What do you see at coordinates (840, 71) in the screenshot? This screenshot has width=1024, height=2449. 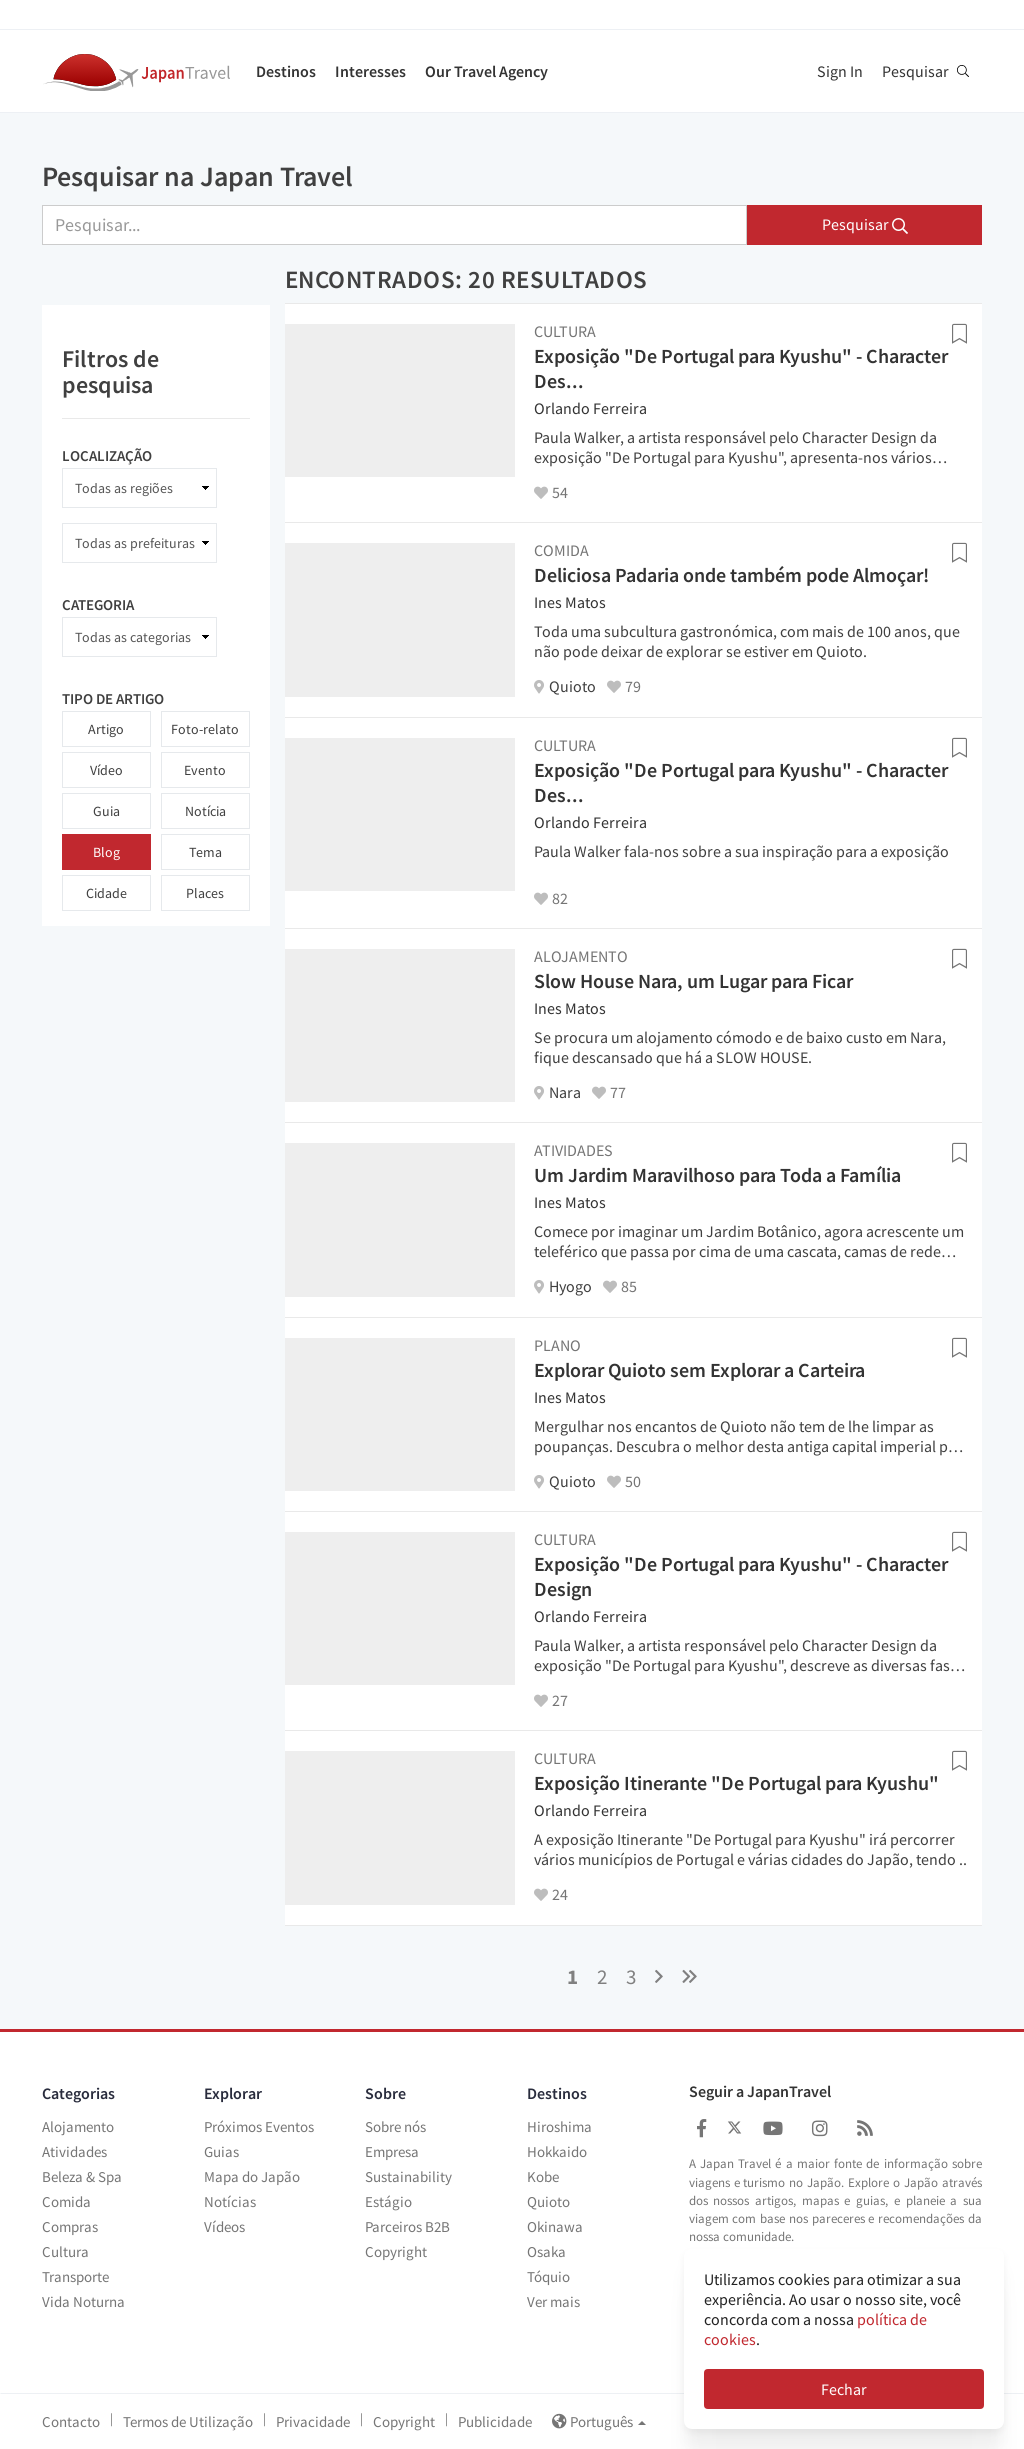 I see `Sign In` at bounding box center [840, 71].